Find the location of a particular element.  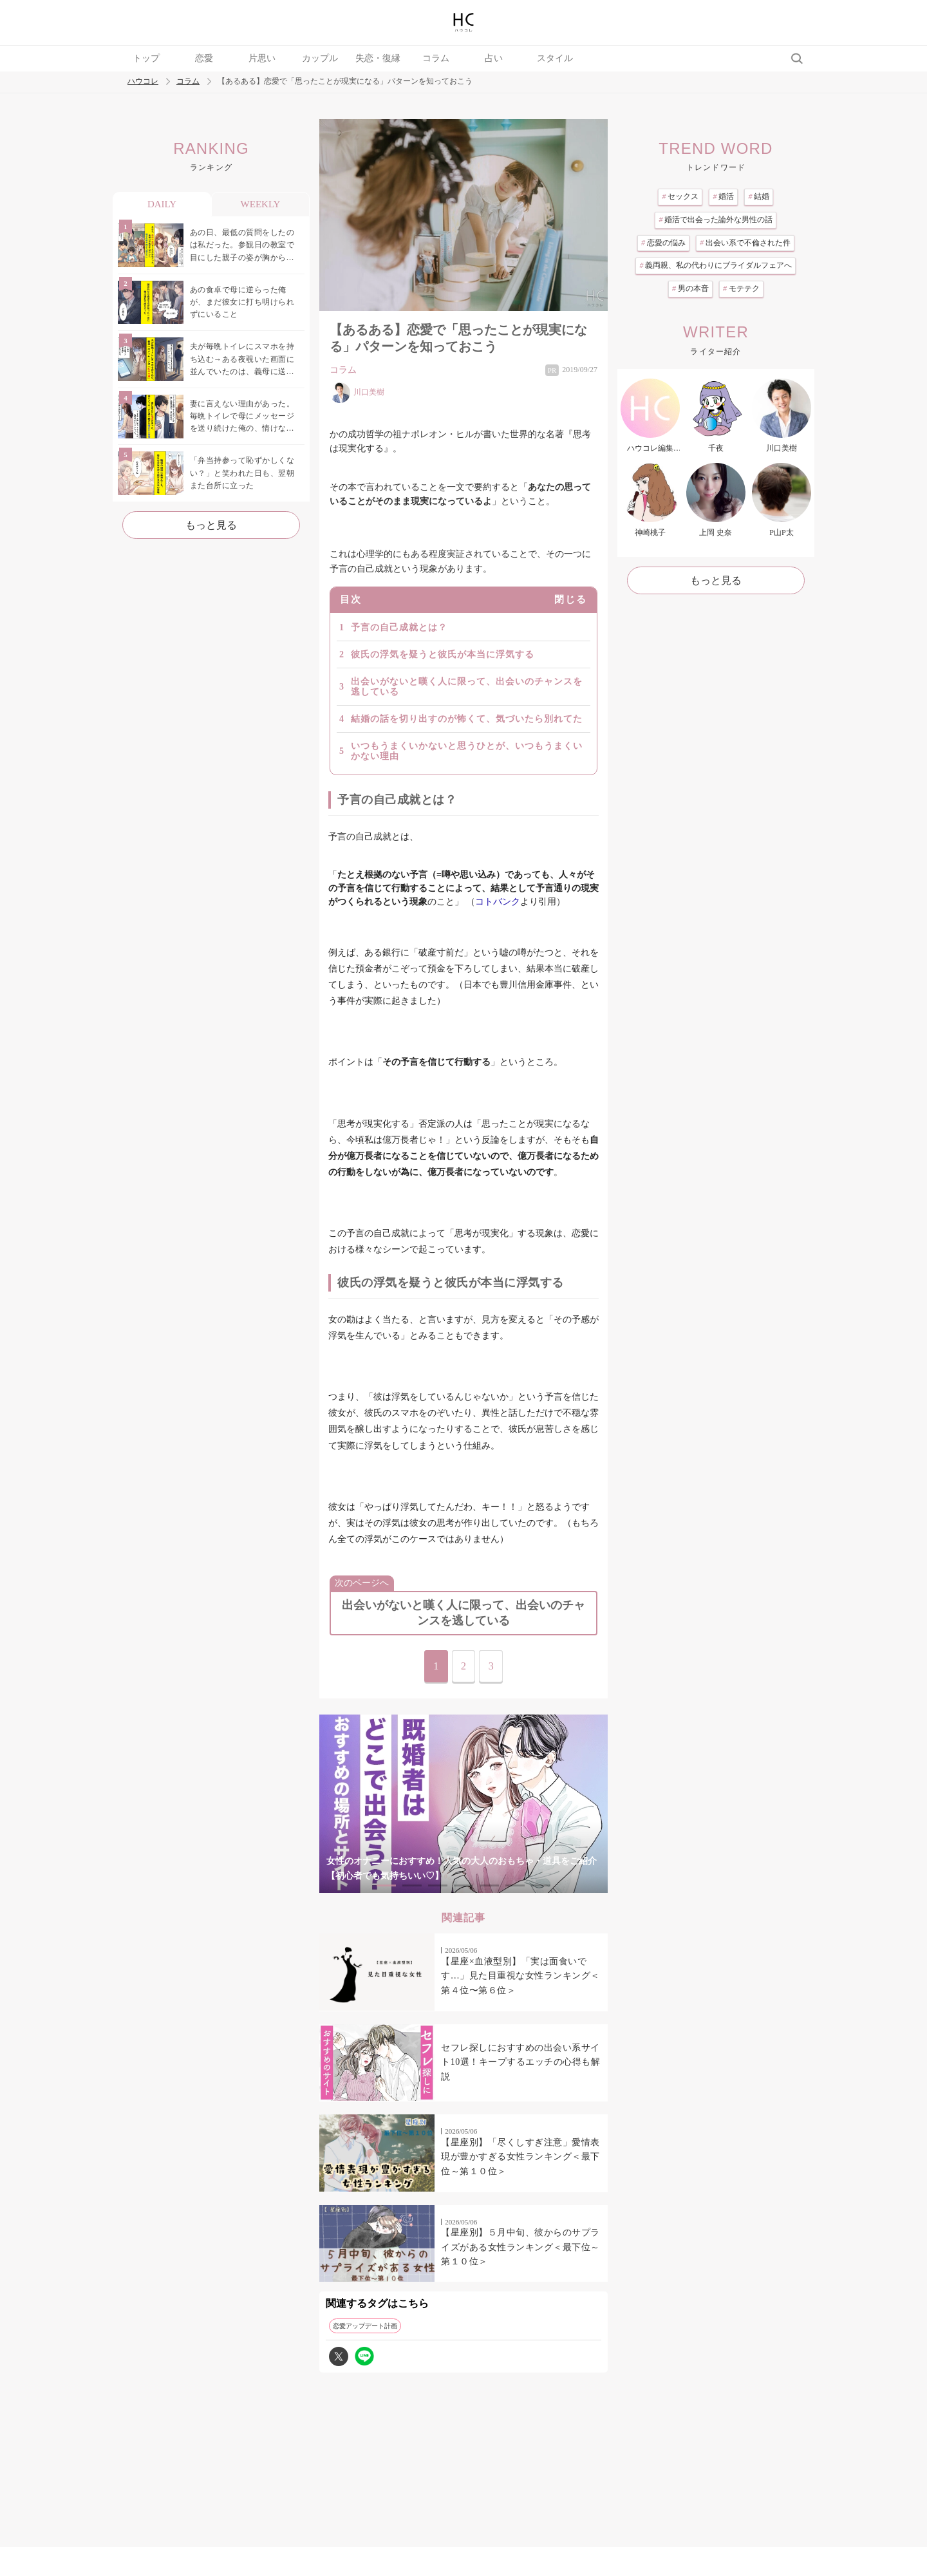

結婚 is located at coordinates (758, 196).